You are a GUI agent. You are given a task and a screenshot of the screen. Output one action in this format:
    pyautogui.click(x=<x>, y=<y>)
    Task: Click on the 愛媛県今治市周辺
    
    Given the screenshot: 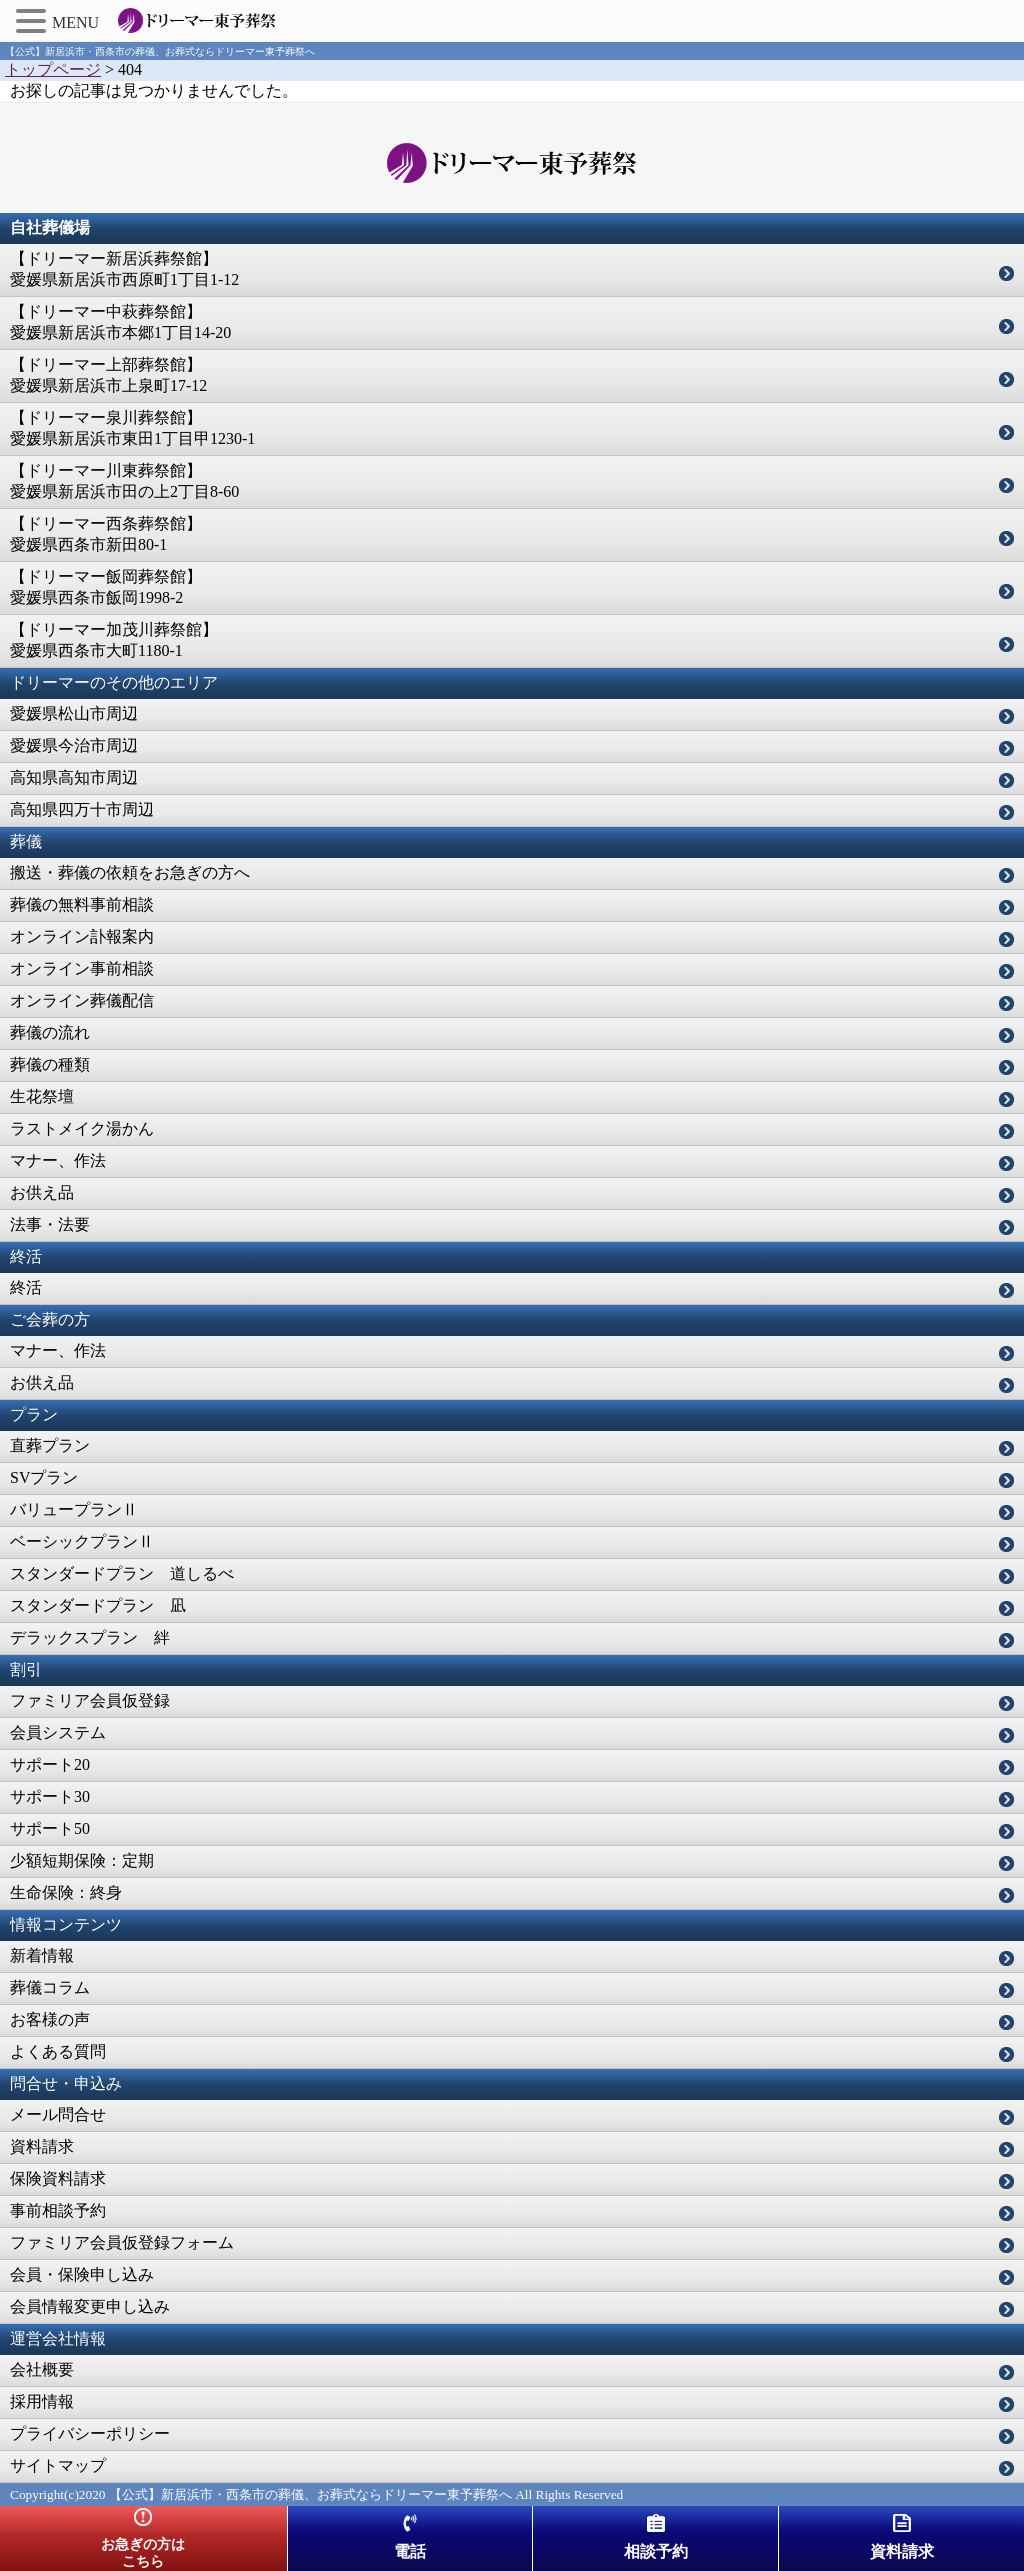 What is the action you would take?
    pyautogui.click(x=74, y=745)
    